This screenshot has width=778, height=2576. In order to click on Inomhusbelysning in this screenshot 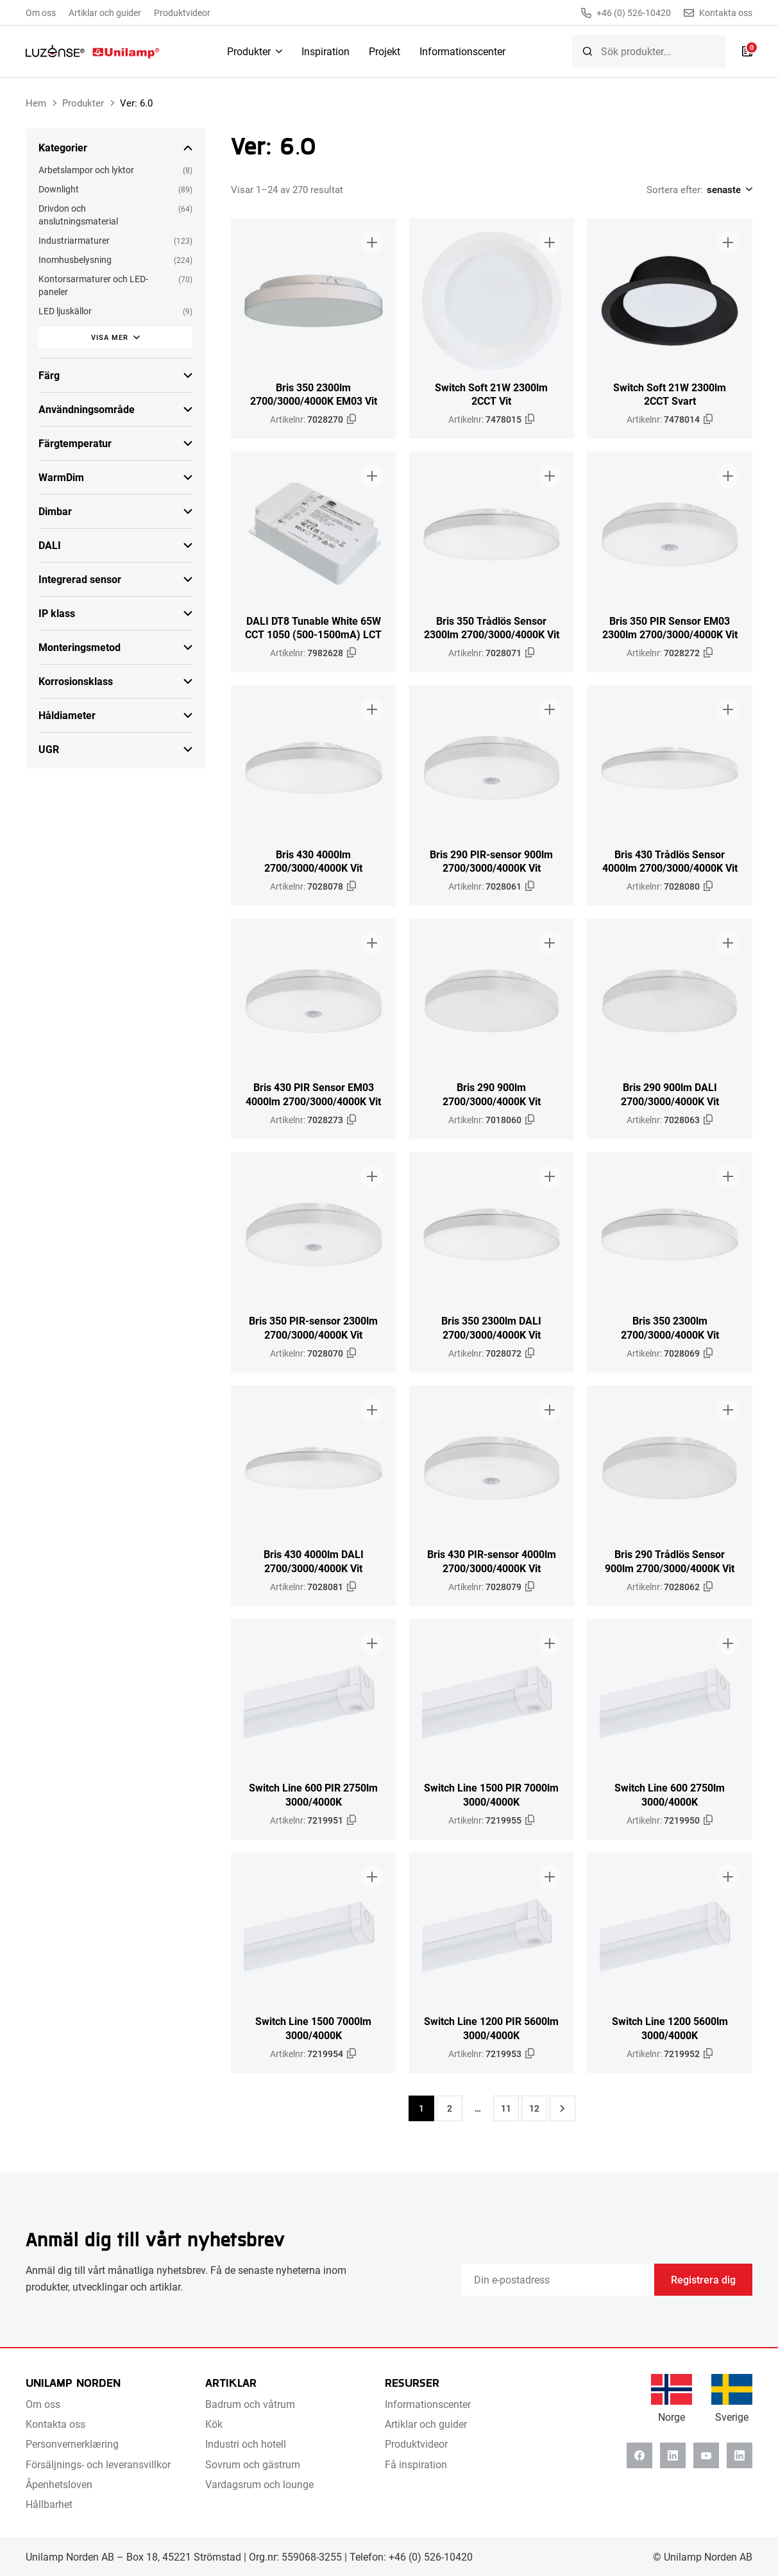, I will do `click(75, 259)`.